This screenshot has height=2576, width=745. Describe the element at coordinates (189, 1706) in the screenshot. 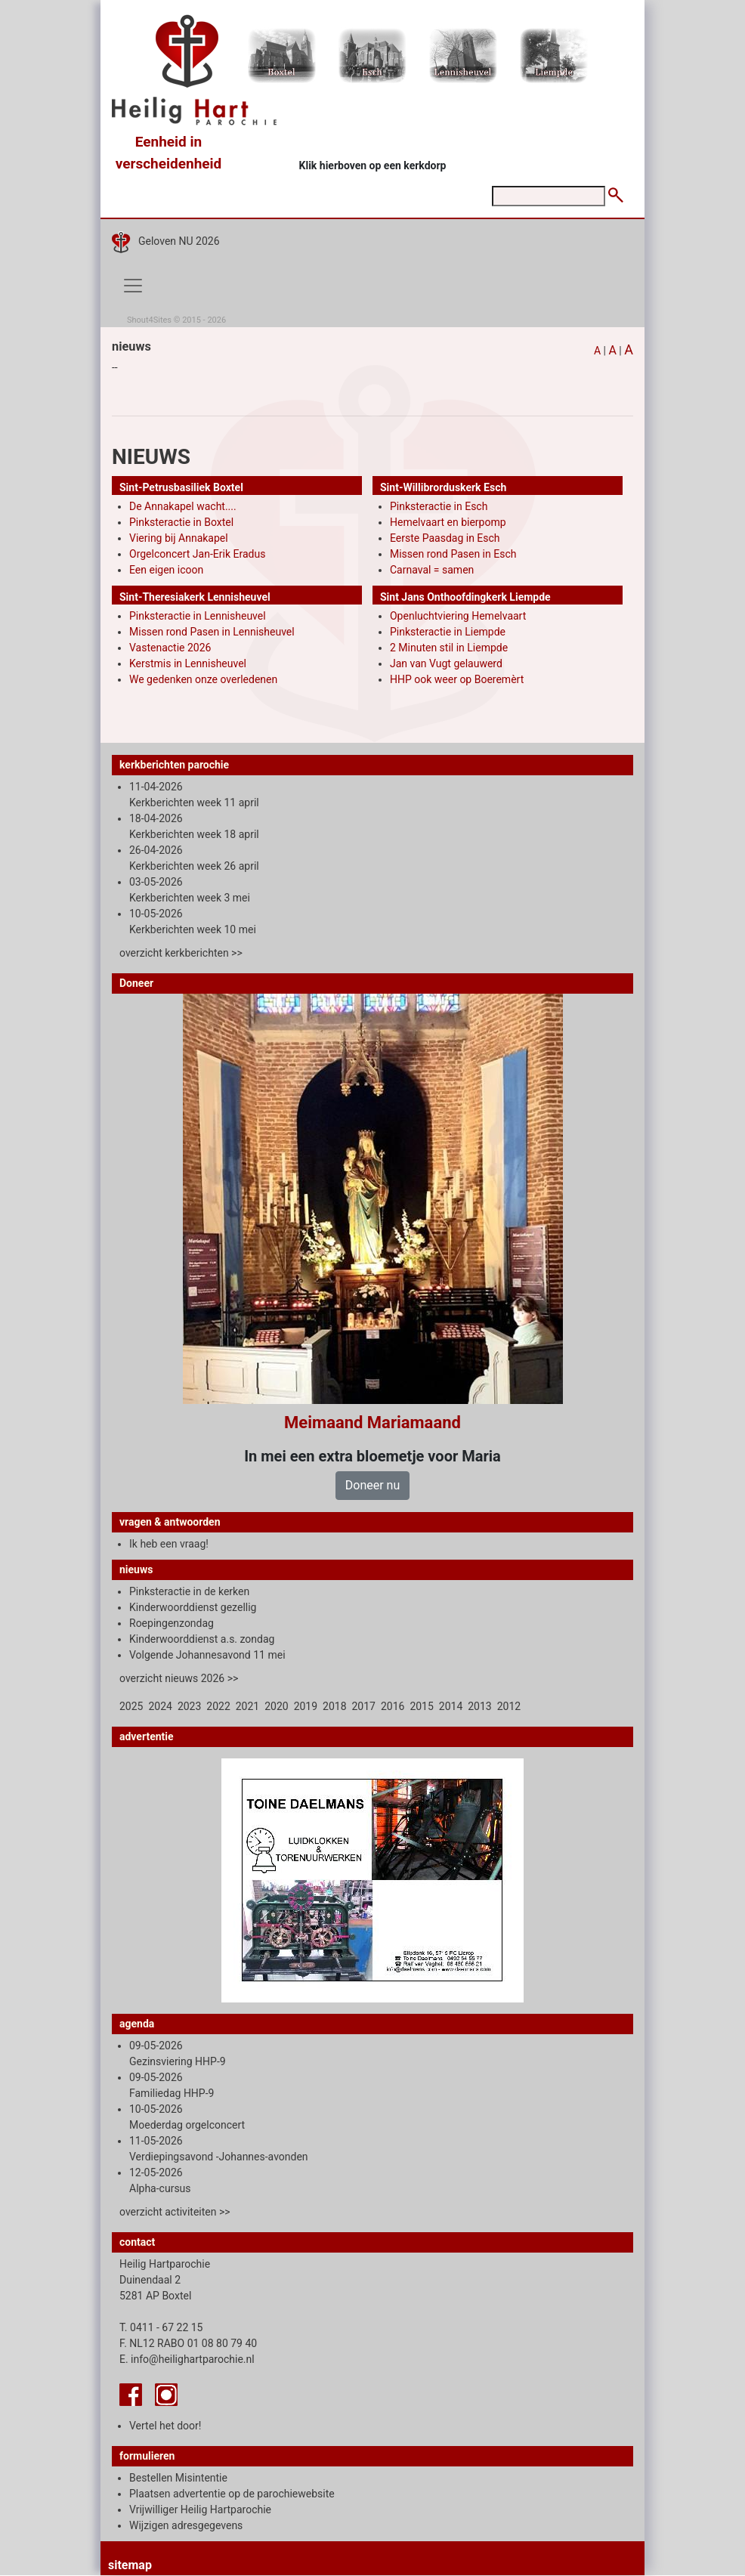

I see `2023` at that location.